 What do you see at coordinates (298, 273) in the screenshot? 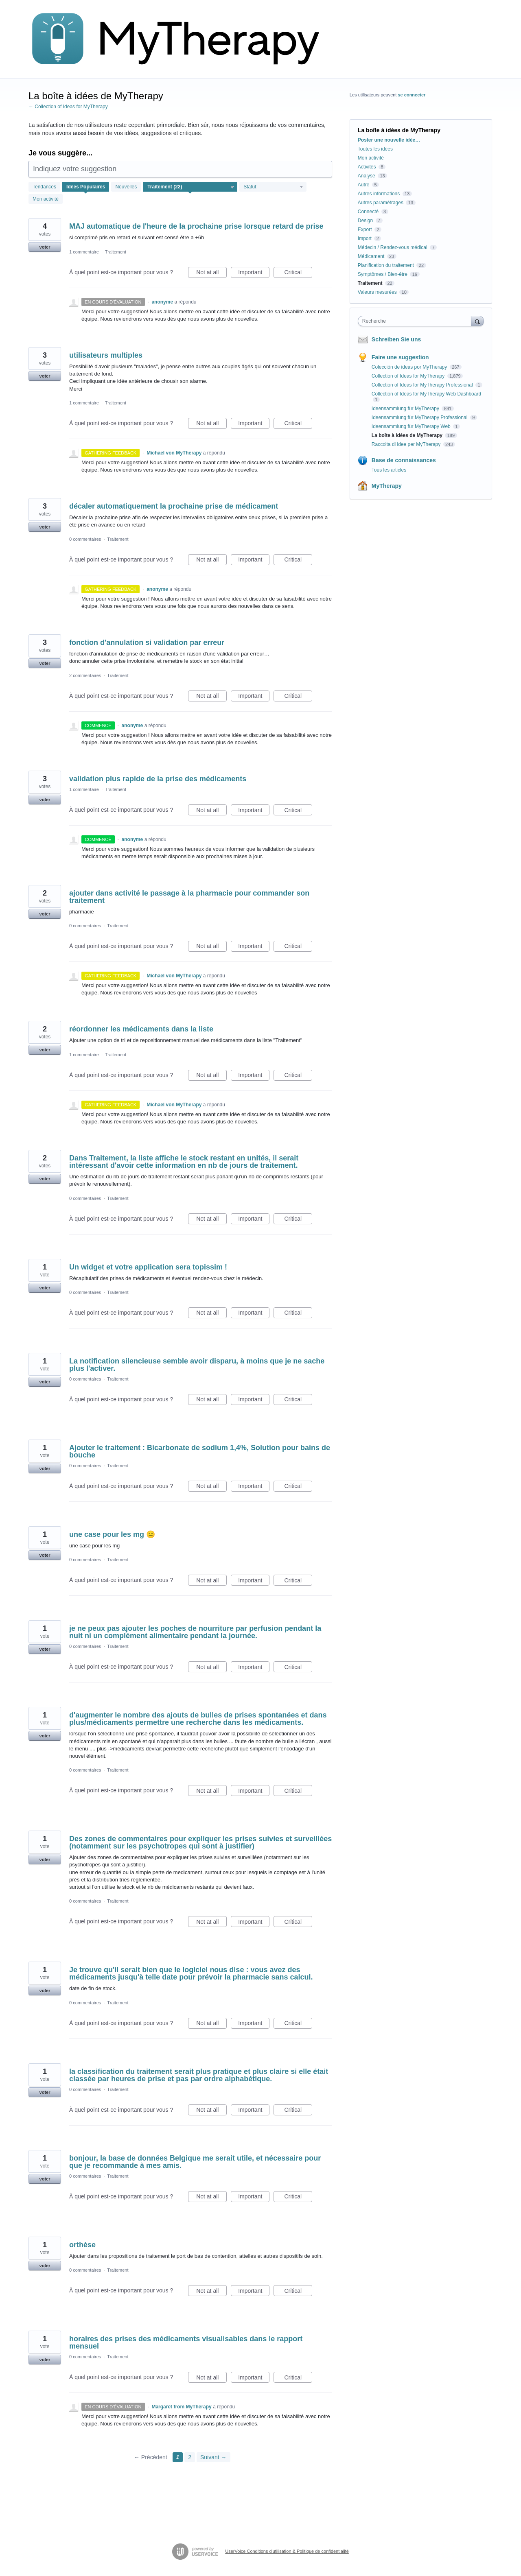
I see `Critical` at bounding box center [298, 273].